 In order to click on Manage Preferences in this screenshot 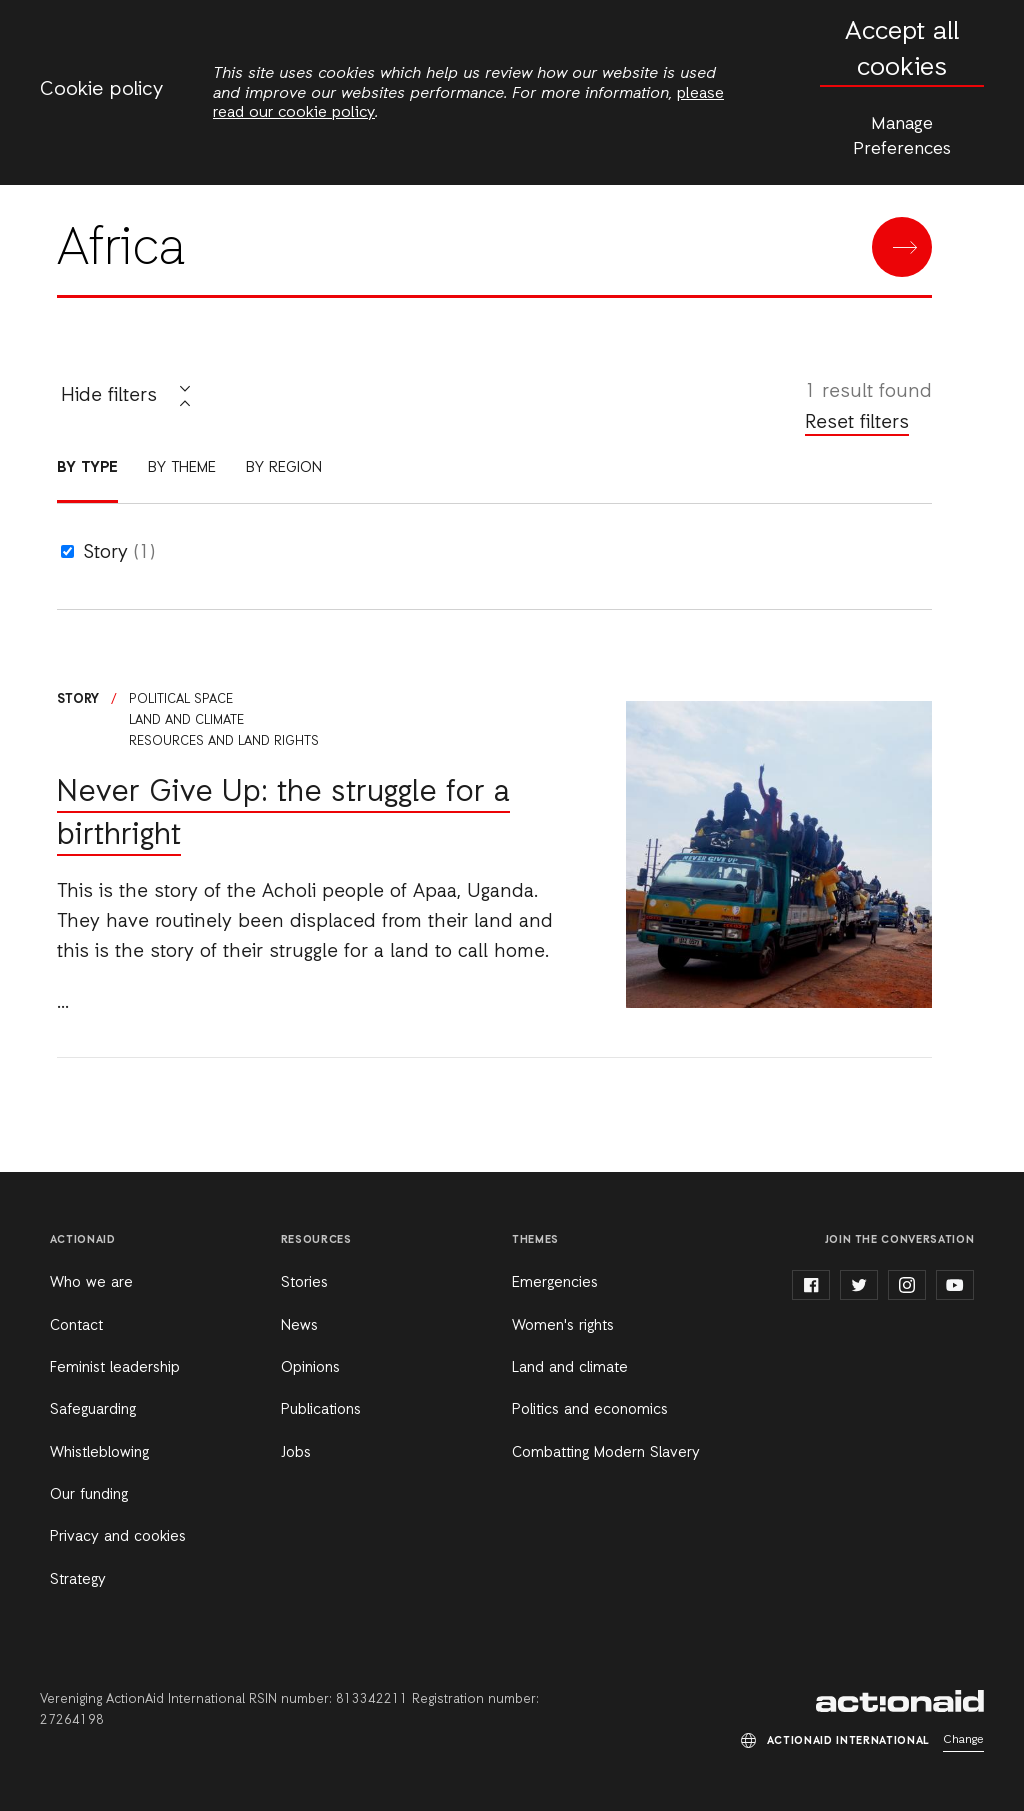, I will do `click(902, 136)`.